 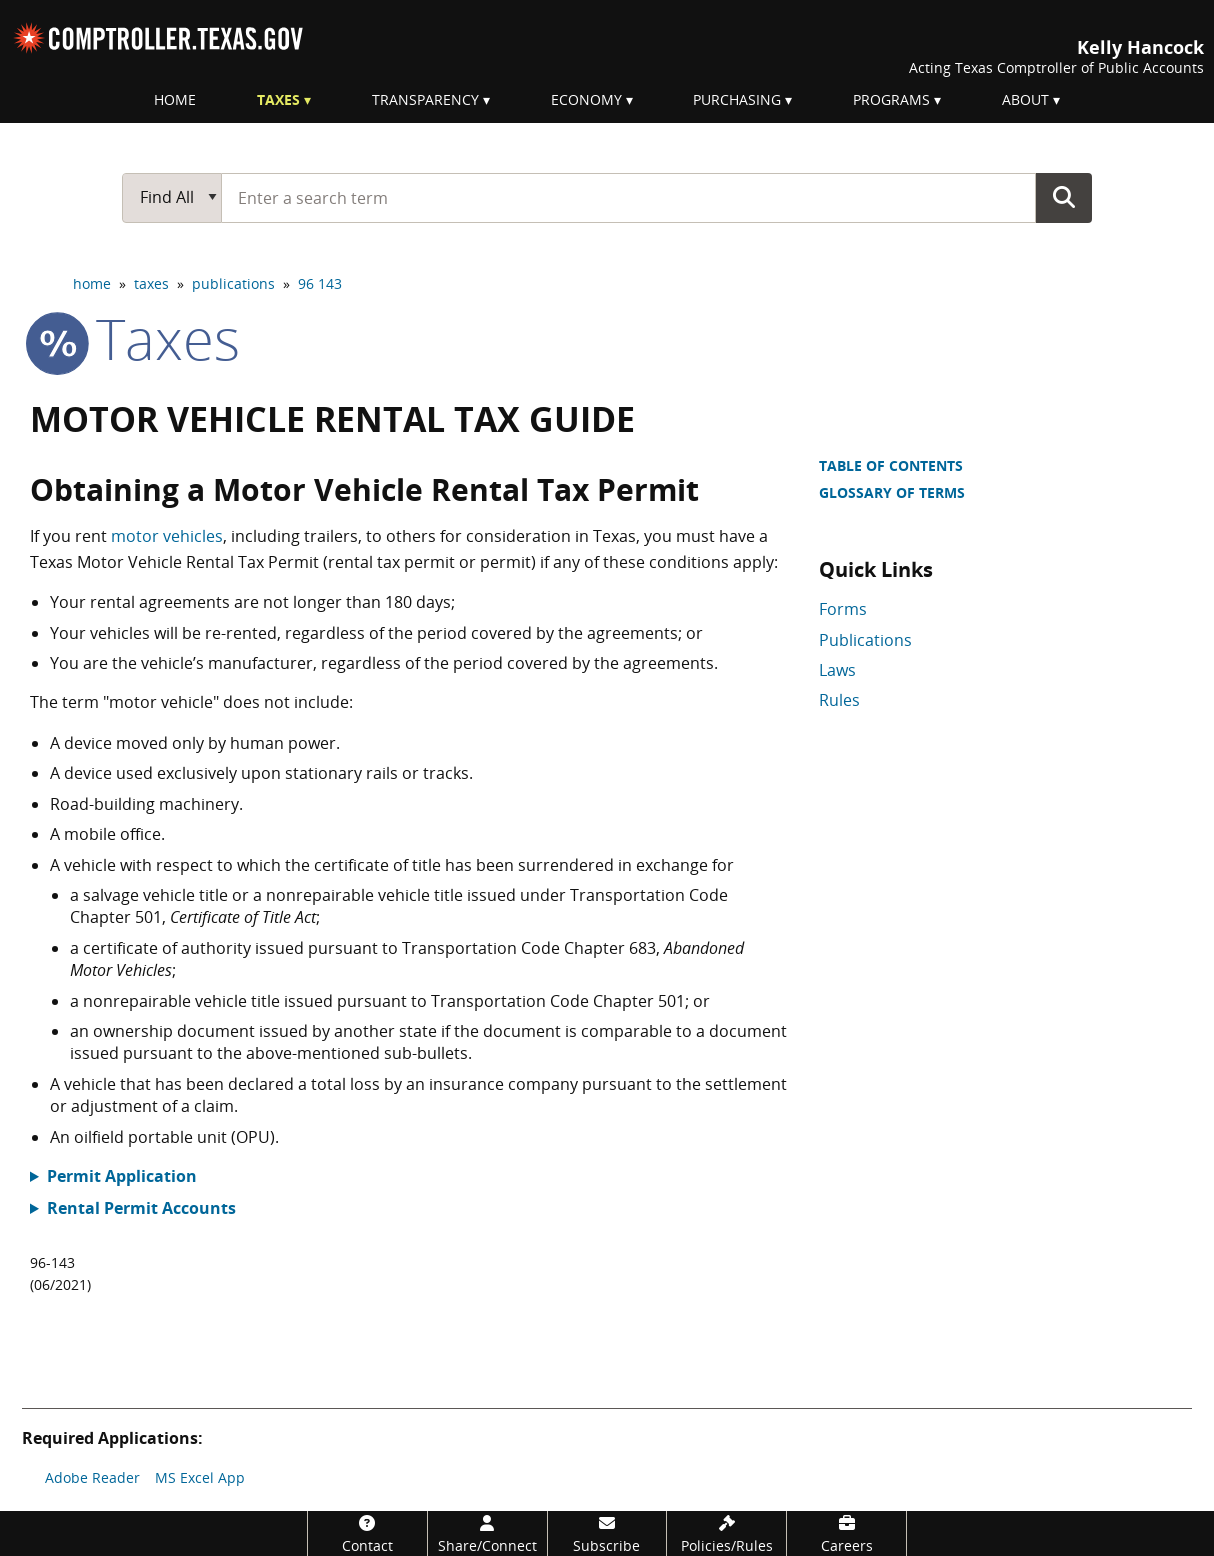 What do you see at coordinates (586, 99) in the screenshot?
I see `Economy [menuitem]` at bounding box center [586, 99].